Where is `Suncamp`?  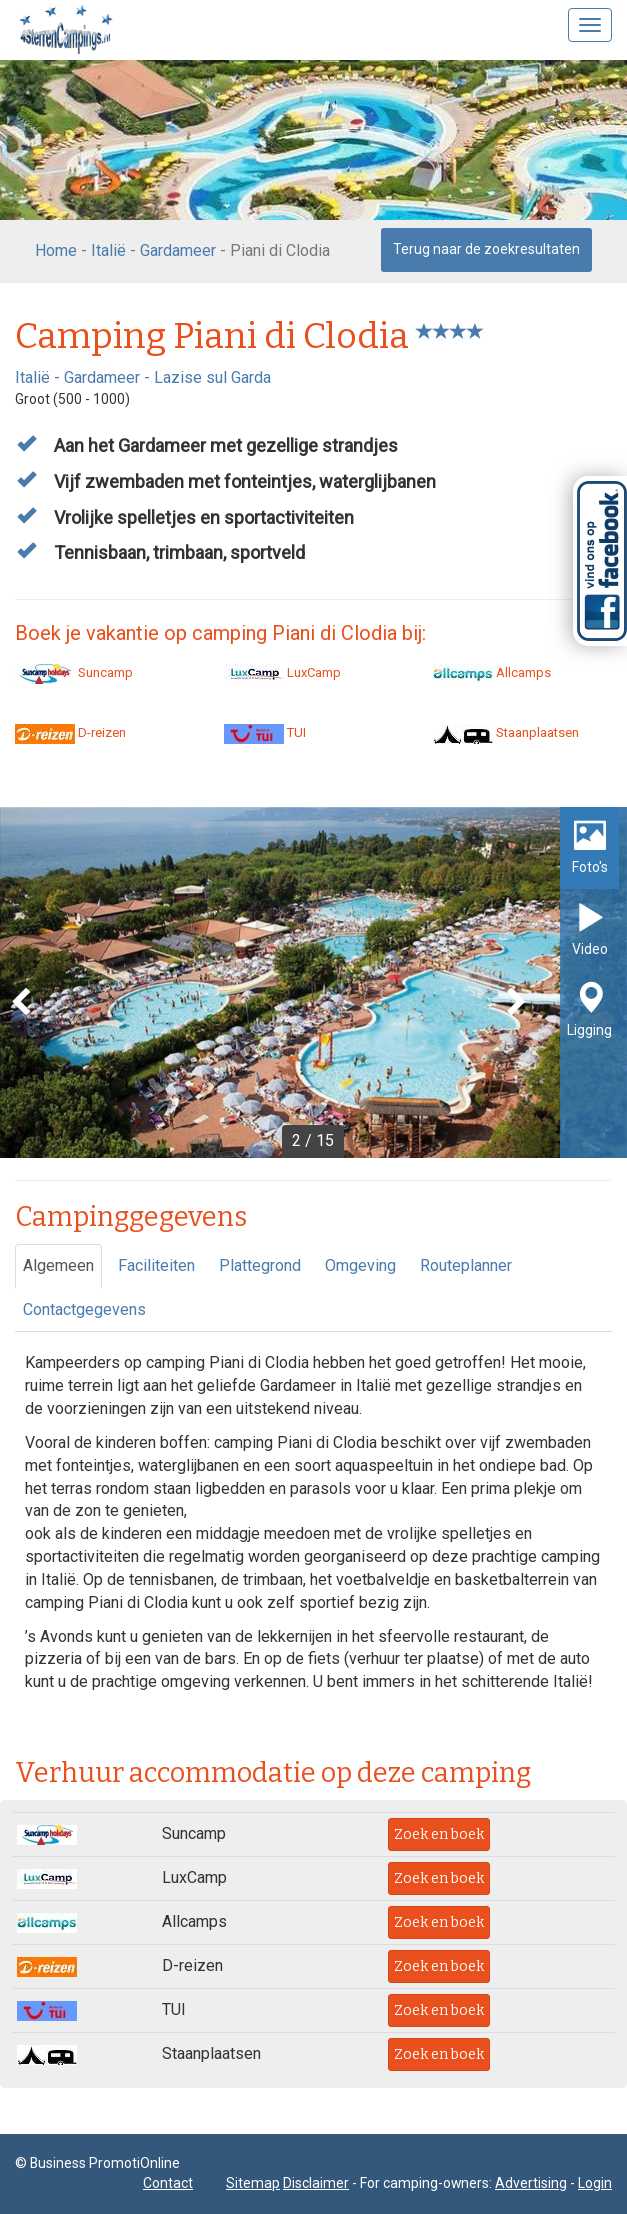 Suncamp is located at coordinates (74, 672).